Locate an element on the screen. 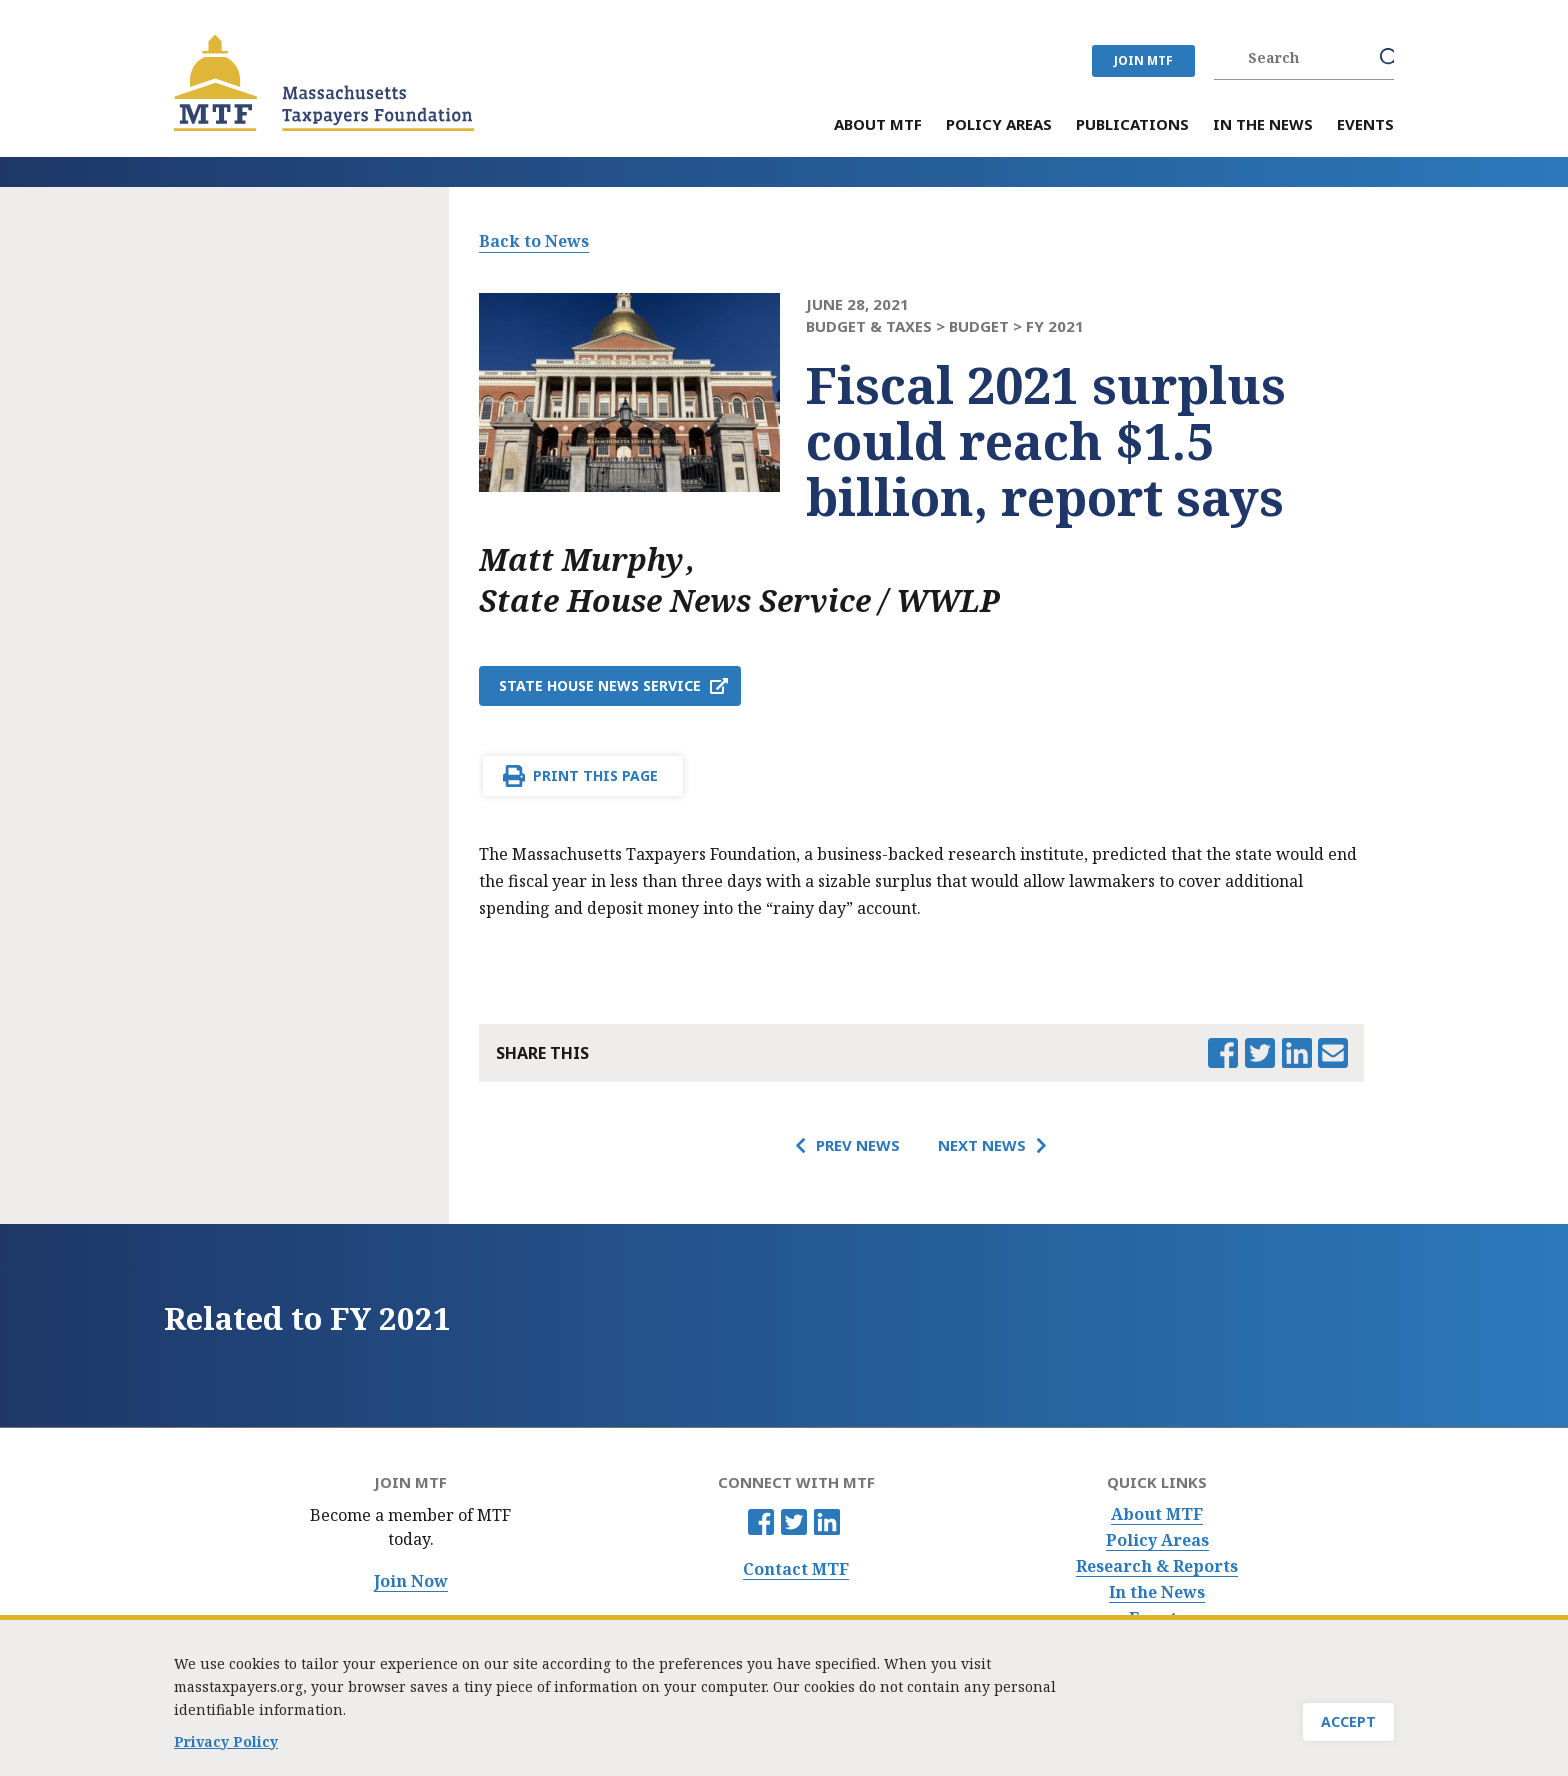 This screenshot has width=1568, height=1776. Search is located at coordinates (1390, 58).